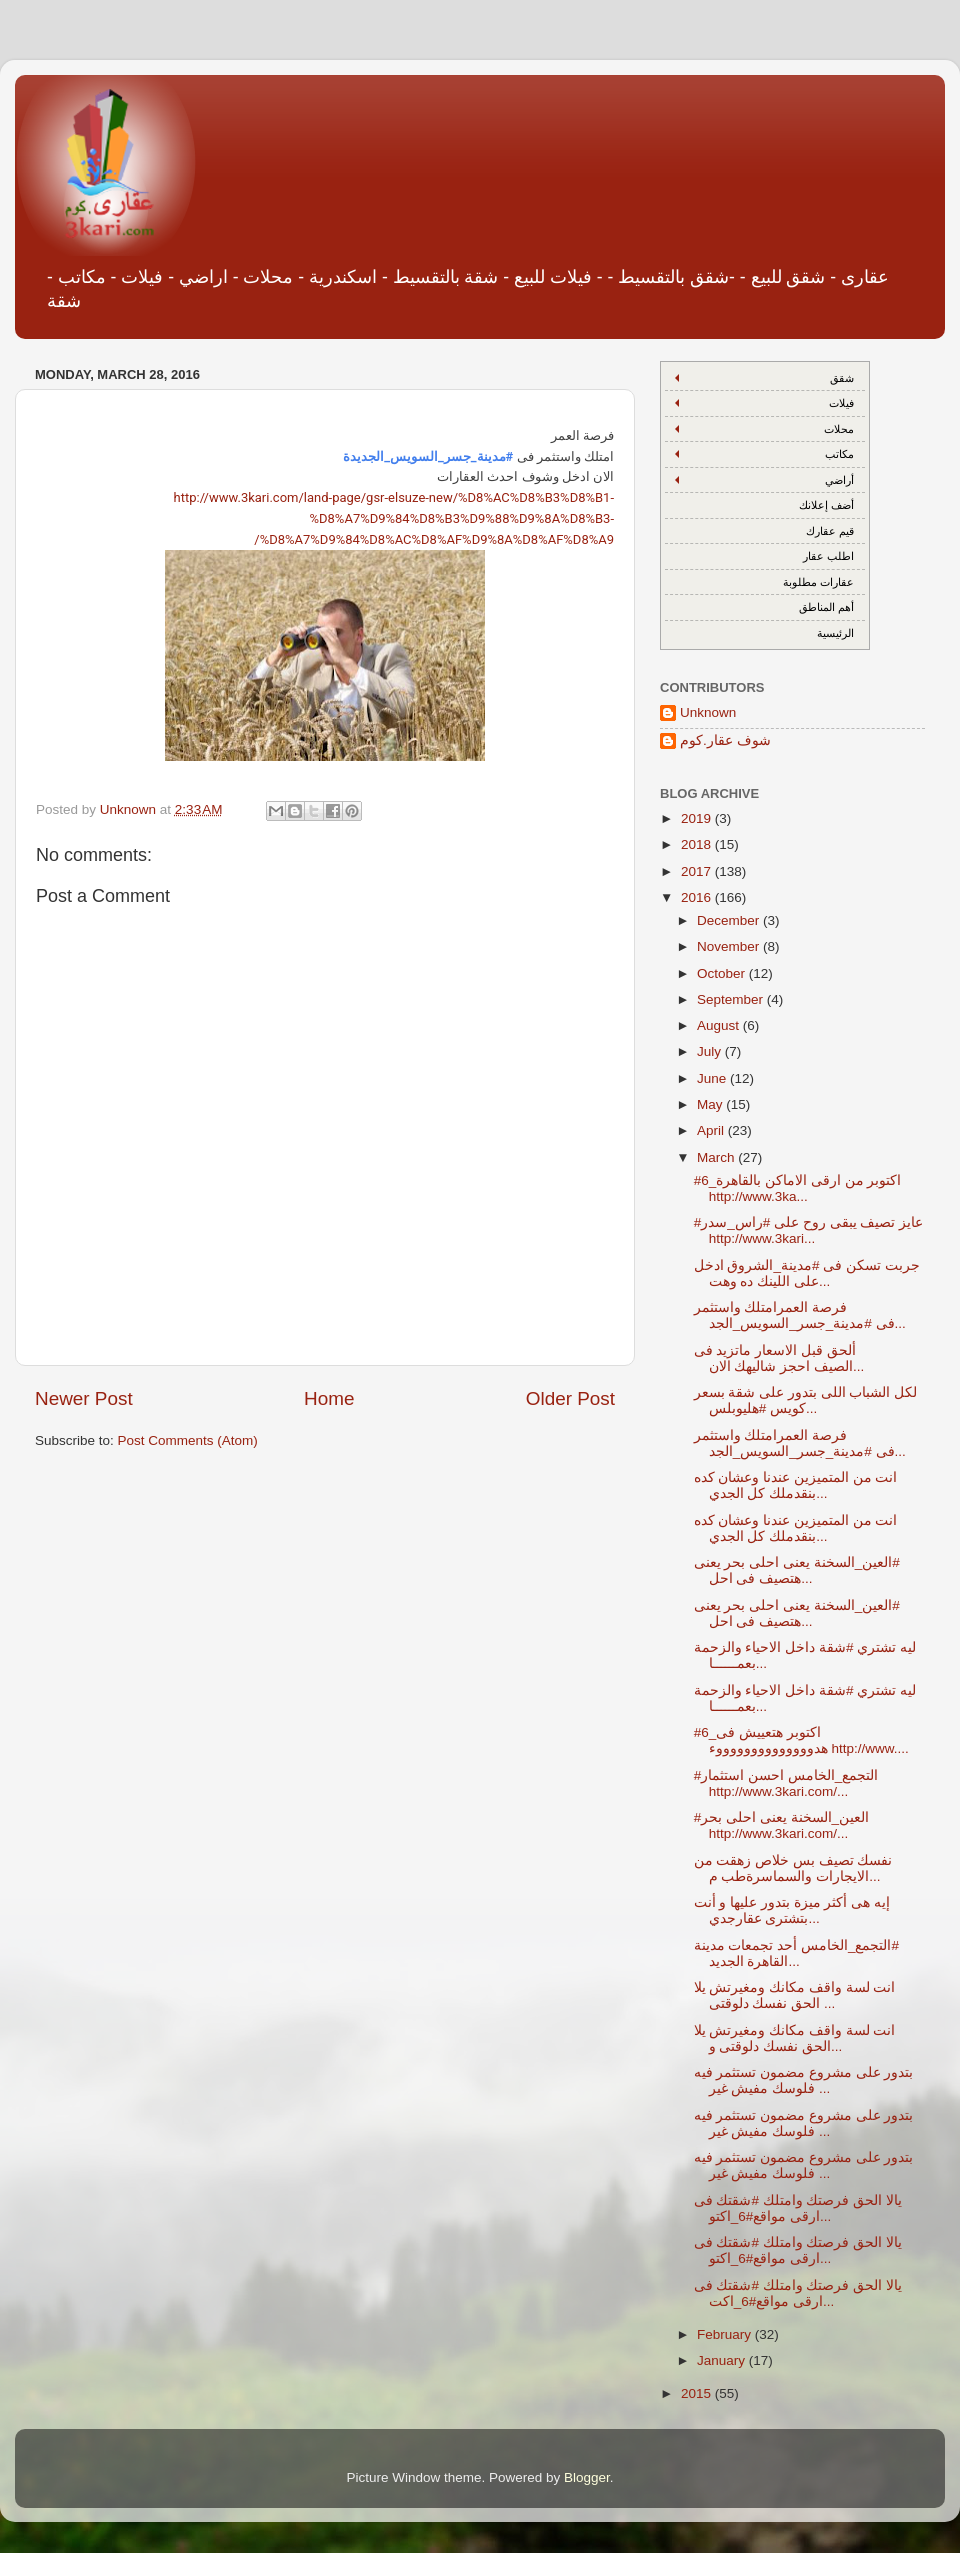 This screenshot has height=2553, width=960. What do you see at coordinates (711, 1051) in the screenshot?
I see `July` at bounding box center [711, 1051].